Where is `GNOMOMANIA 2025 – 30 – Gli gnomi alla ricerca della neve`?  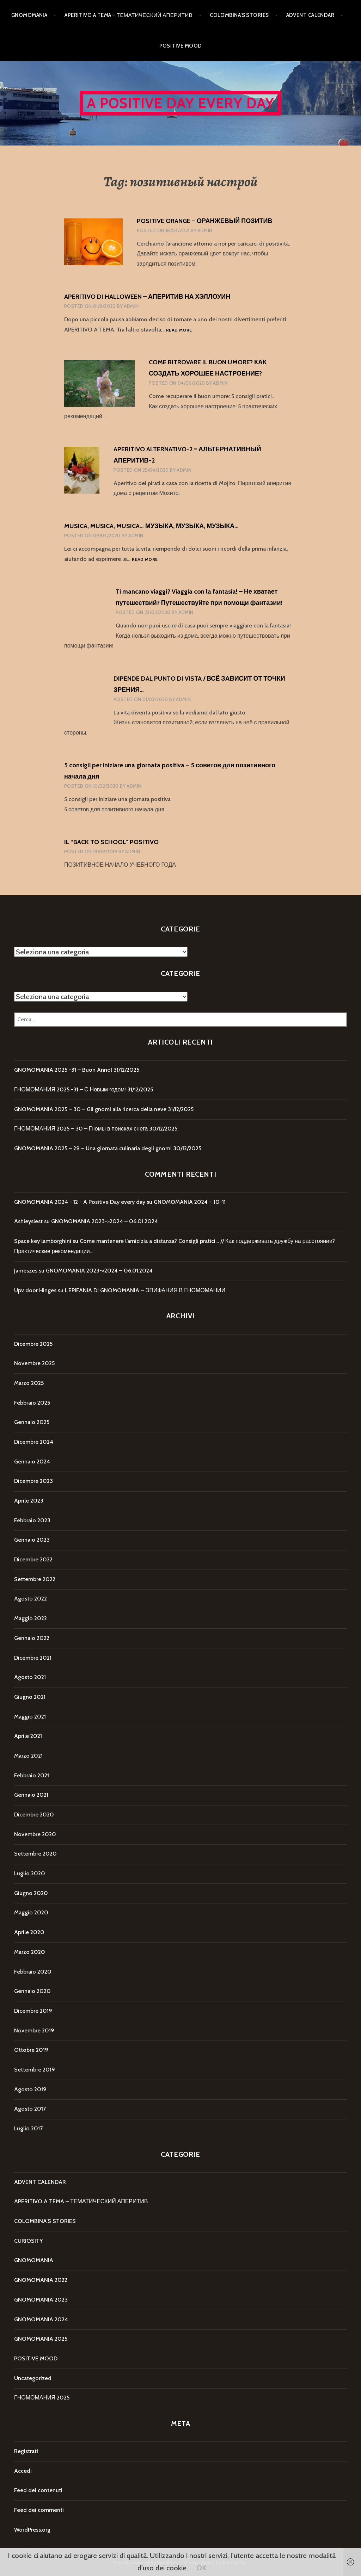
GNOMOMANIA 2025 – 30 – Gli gnomi alla ricerca della neve is located at coordinates (90, 1109).